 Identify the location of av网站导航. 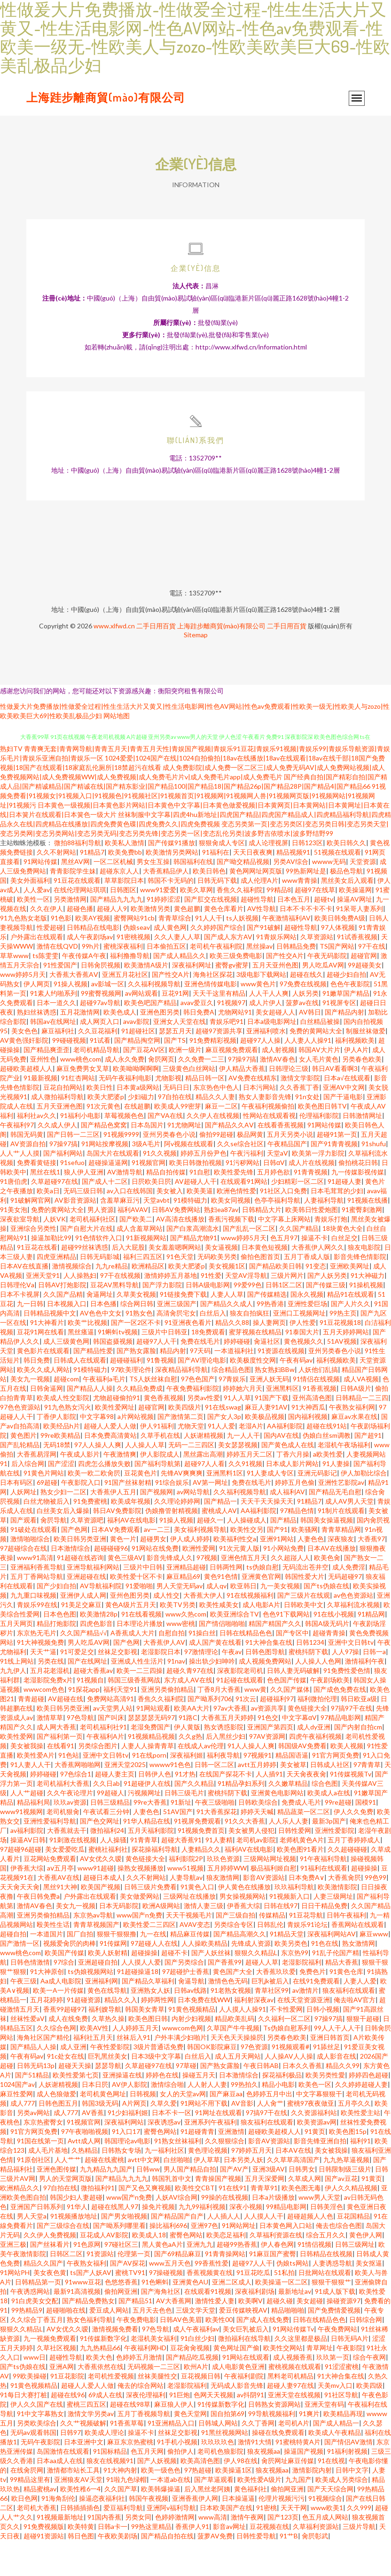
(193, 1527).